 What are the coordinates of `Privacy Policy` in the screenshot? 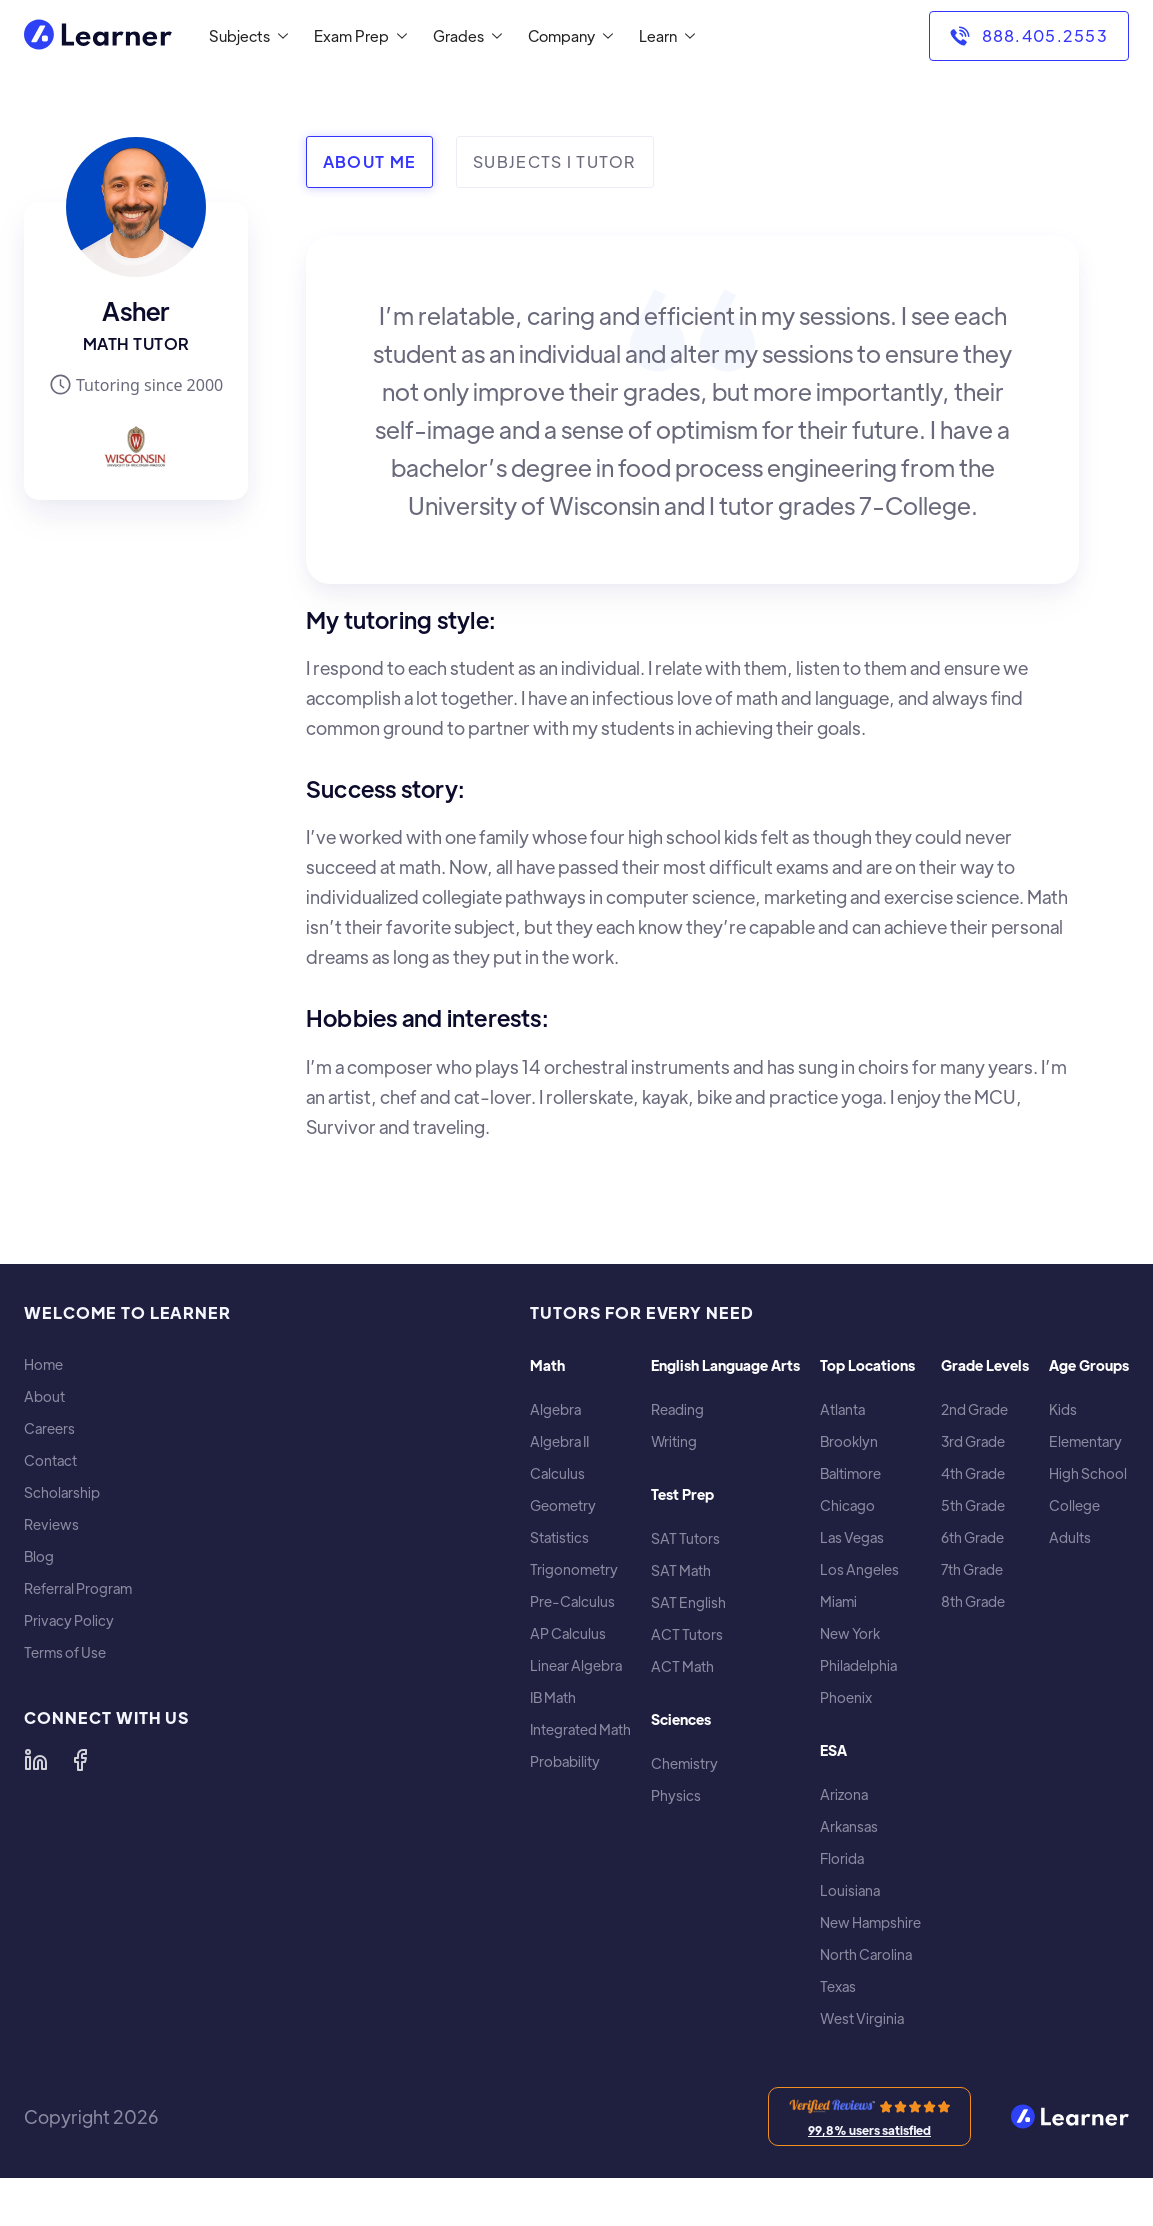 It's located at (69, 1620).